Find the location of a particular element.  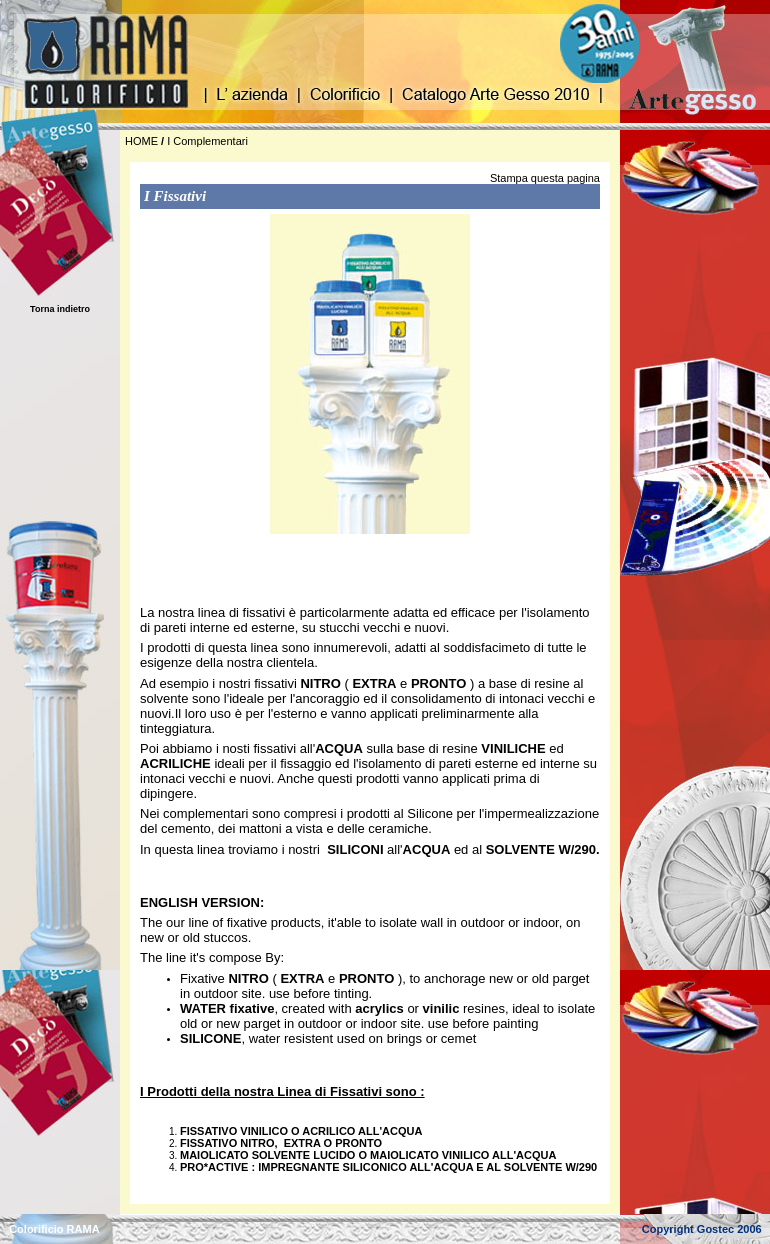

Stampa questa pagina is located at coordinates (545, 178).